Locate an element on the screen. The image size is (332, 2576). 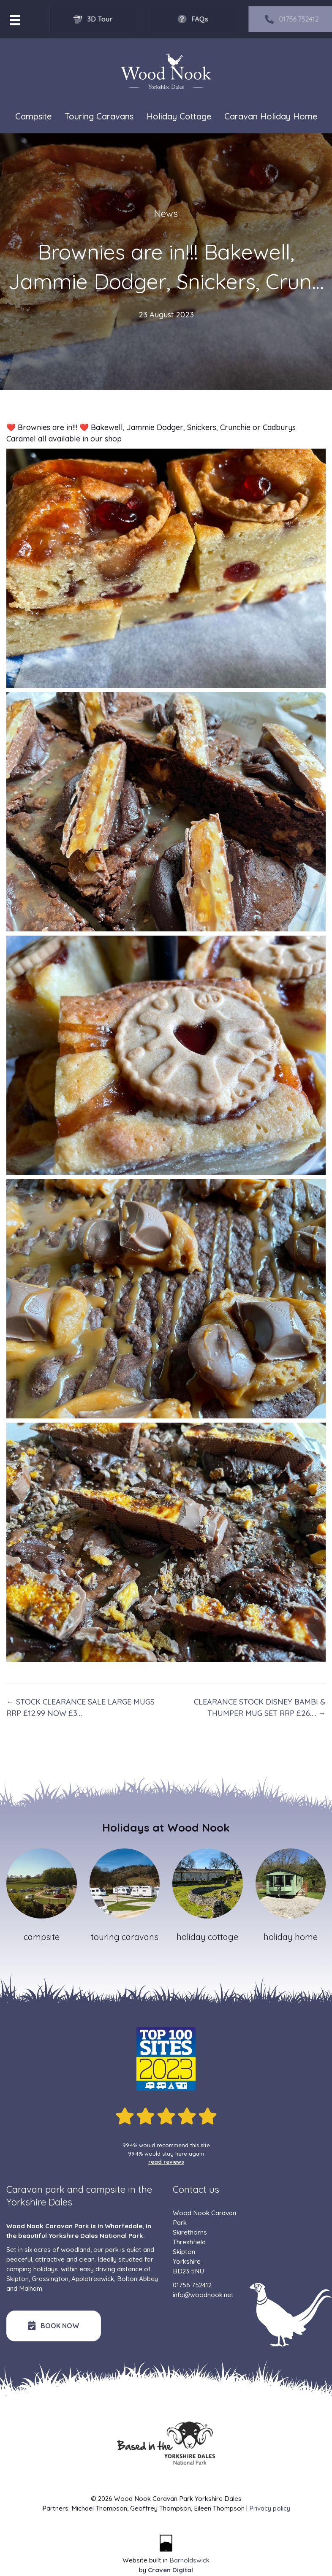
Touring Caravans is located at coordinates (99, 116).